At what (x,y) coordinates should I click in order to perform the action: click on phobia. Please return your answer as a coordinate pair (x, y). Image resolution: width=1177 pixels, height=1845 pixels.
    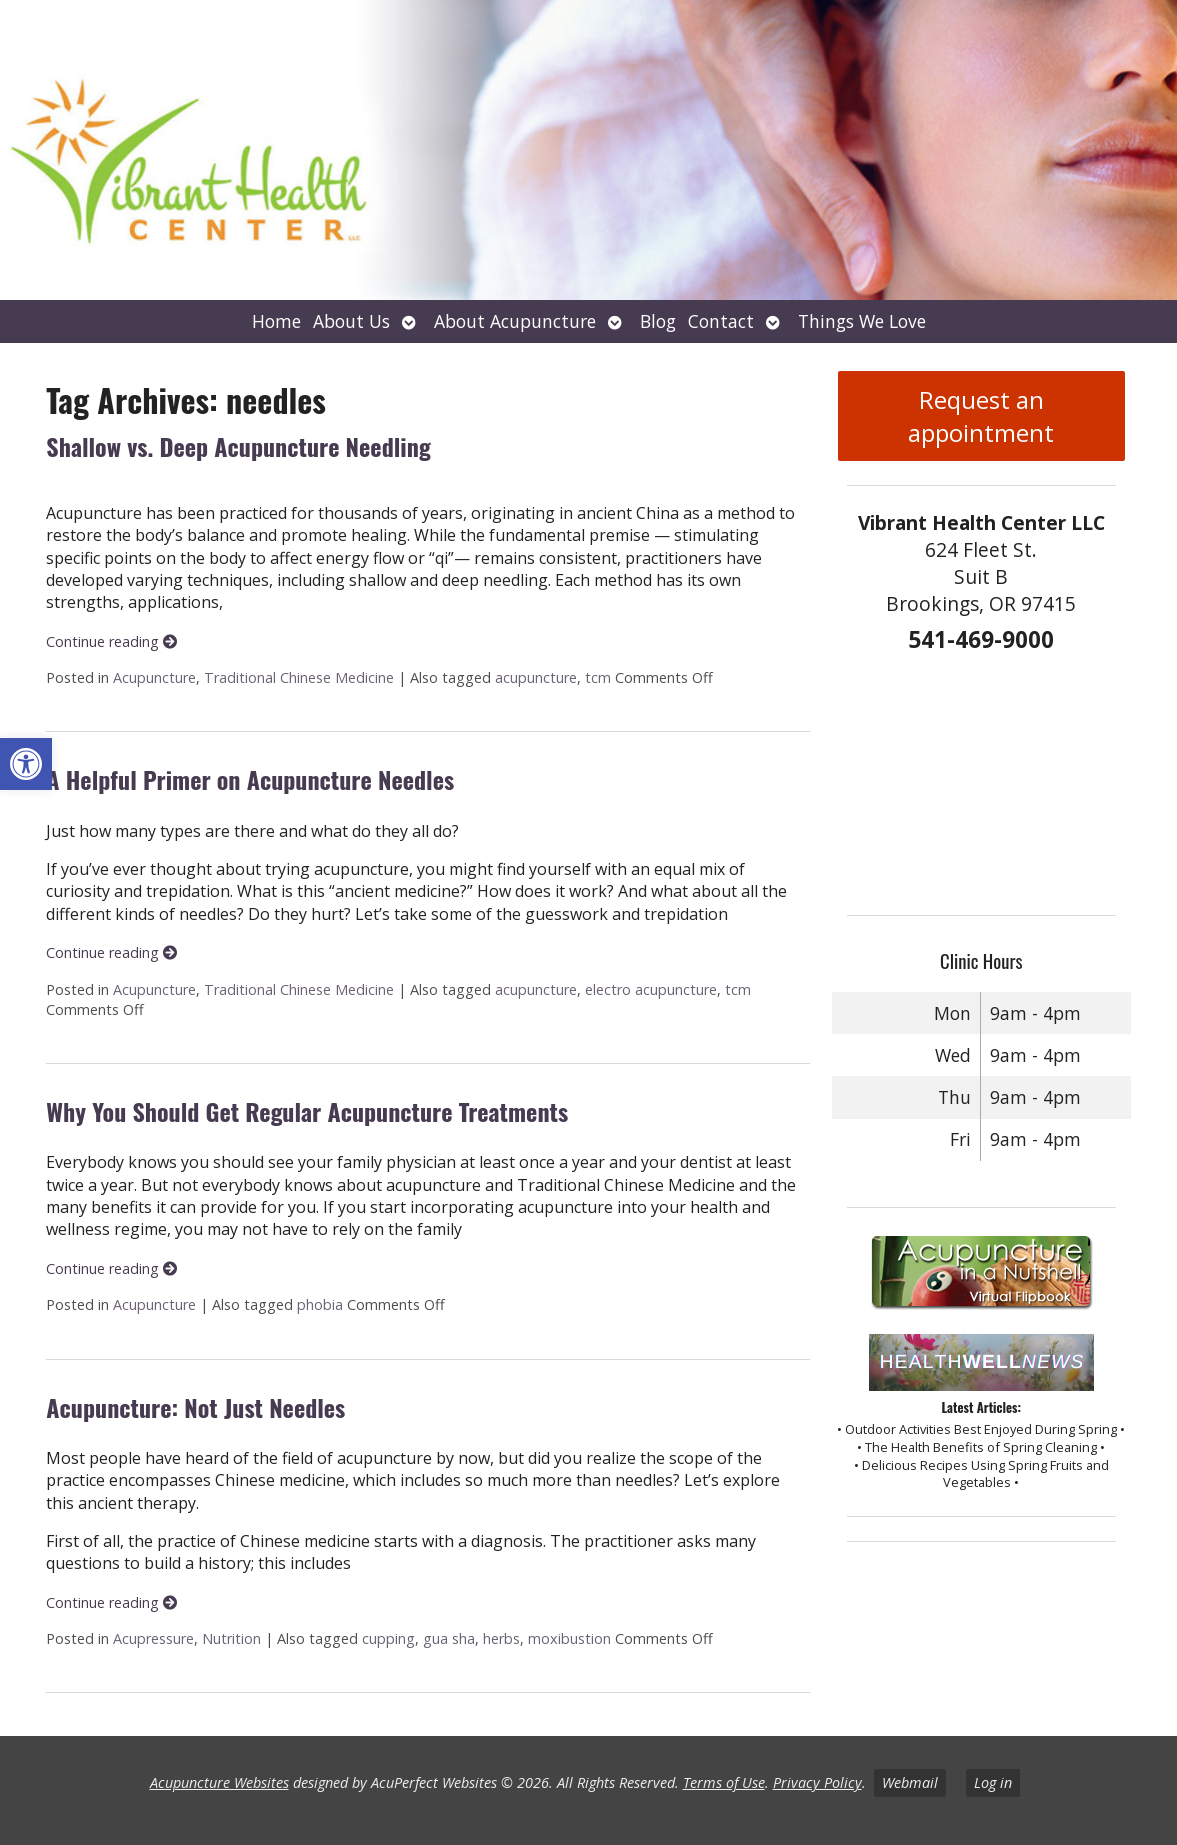
    Looking at the image, I should click on (320, 1304).